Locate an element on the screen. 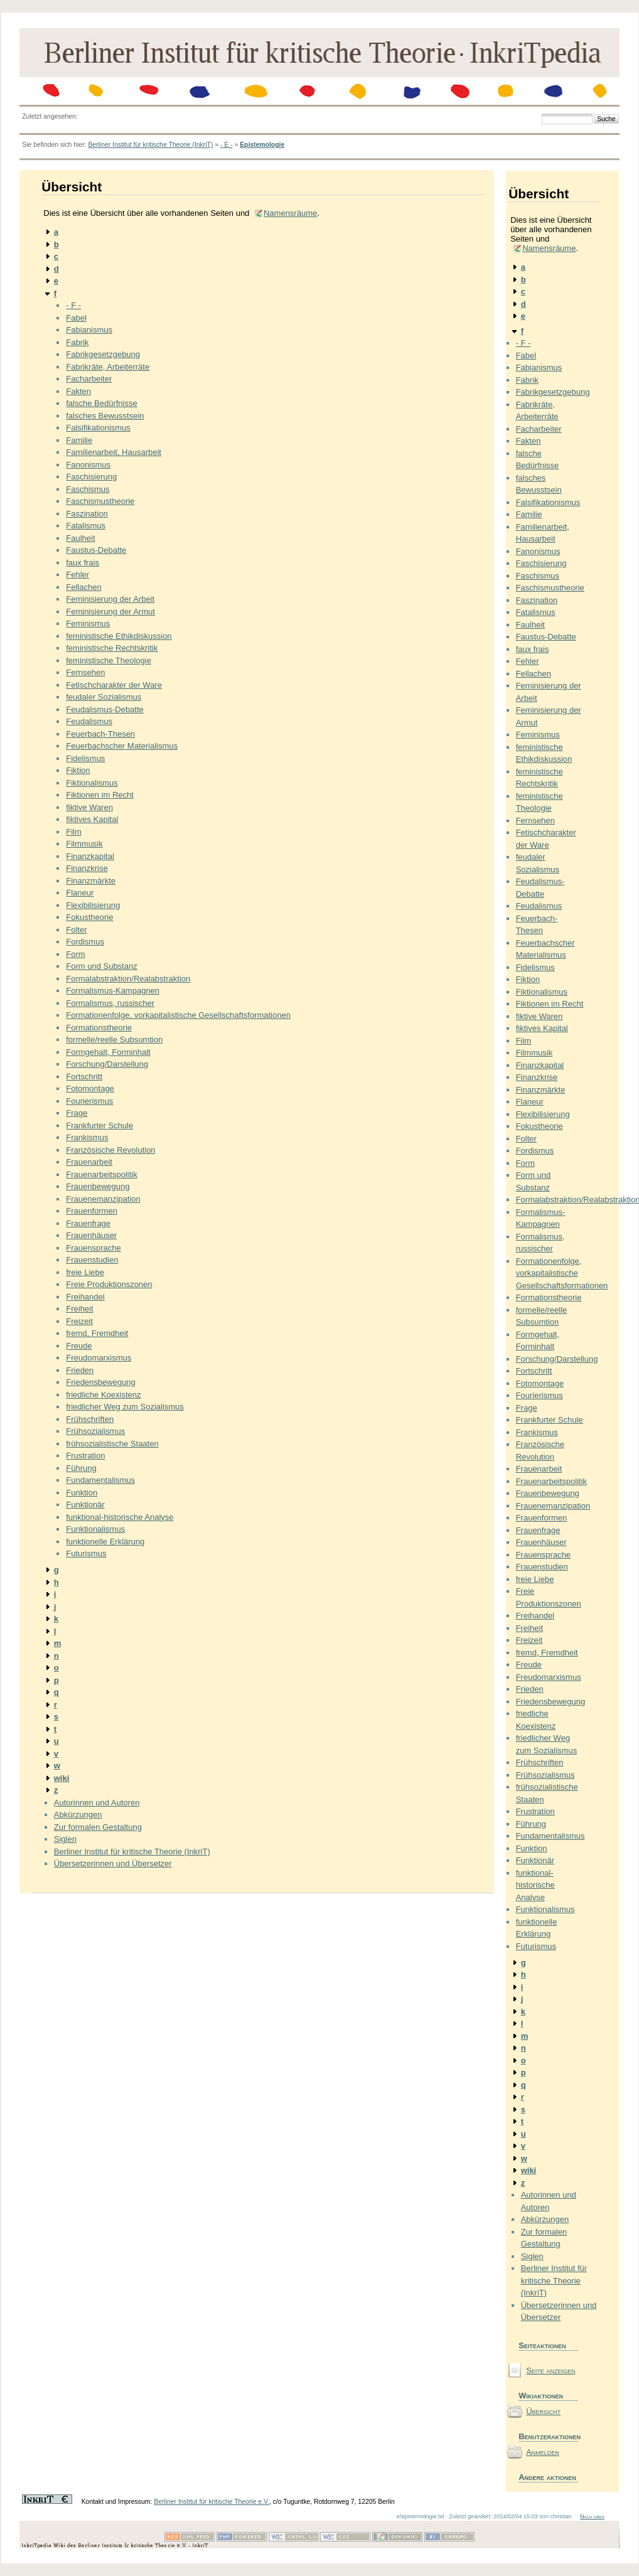  Fehler is located at coordinates (77, 574).